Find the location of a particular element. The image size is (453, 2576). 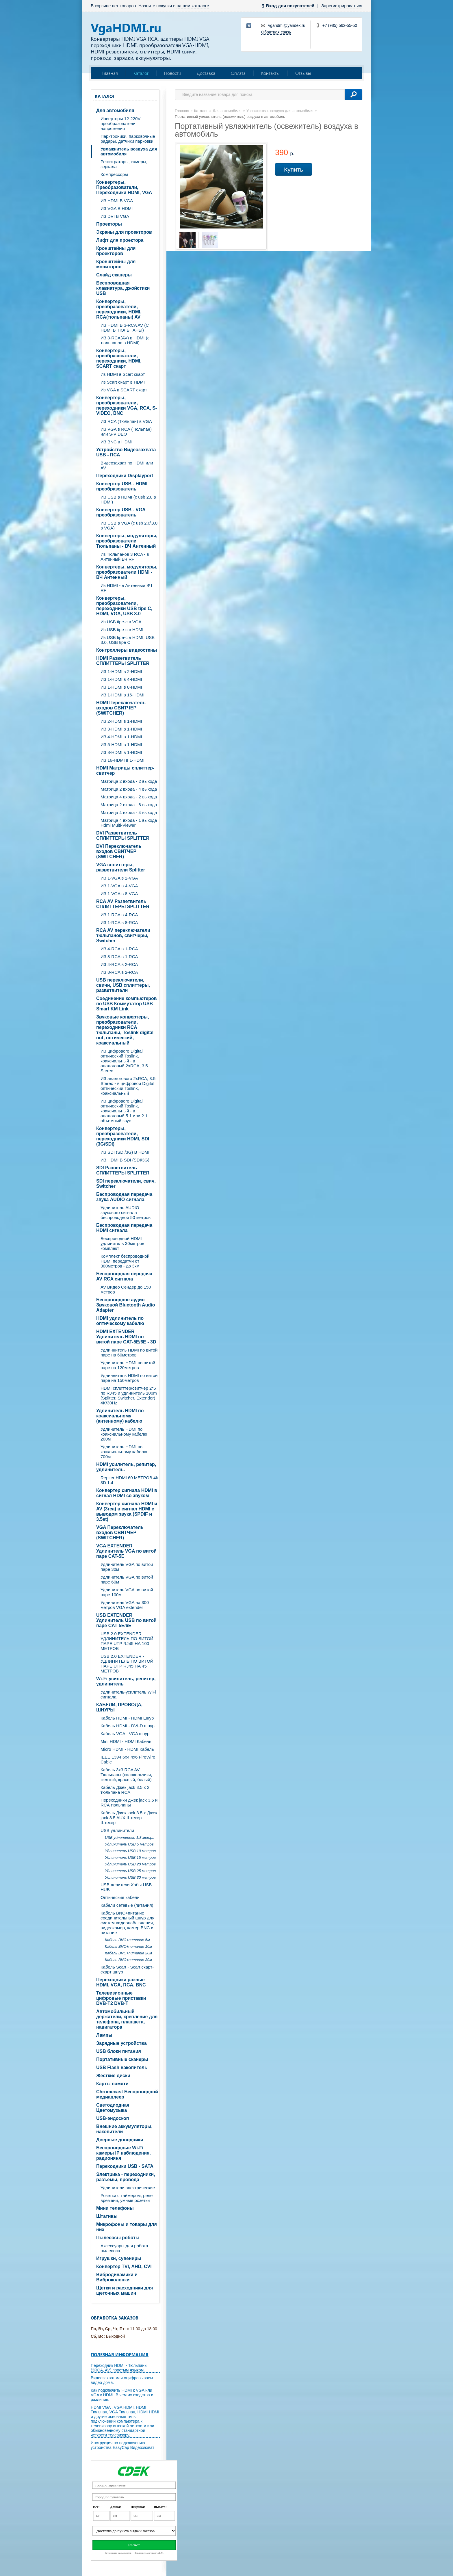

Матрица 4 входа - 1 выхода Hdmi Multi-Viewer is located at coordinates (129, 823).